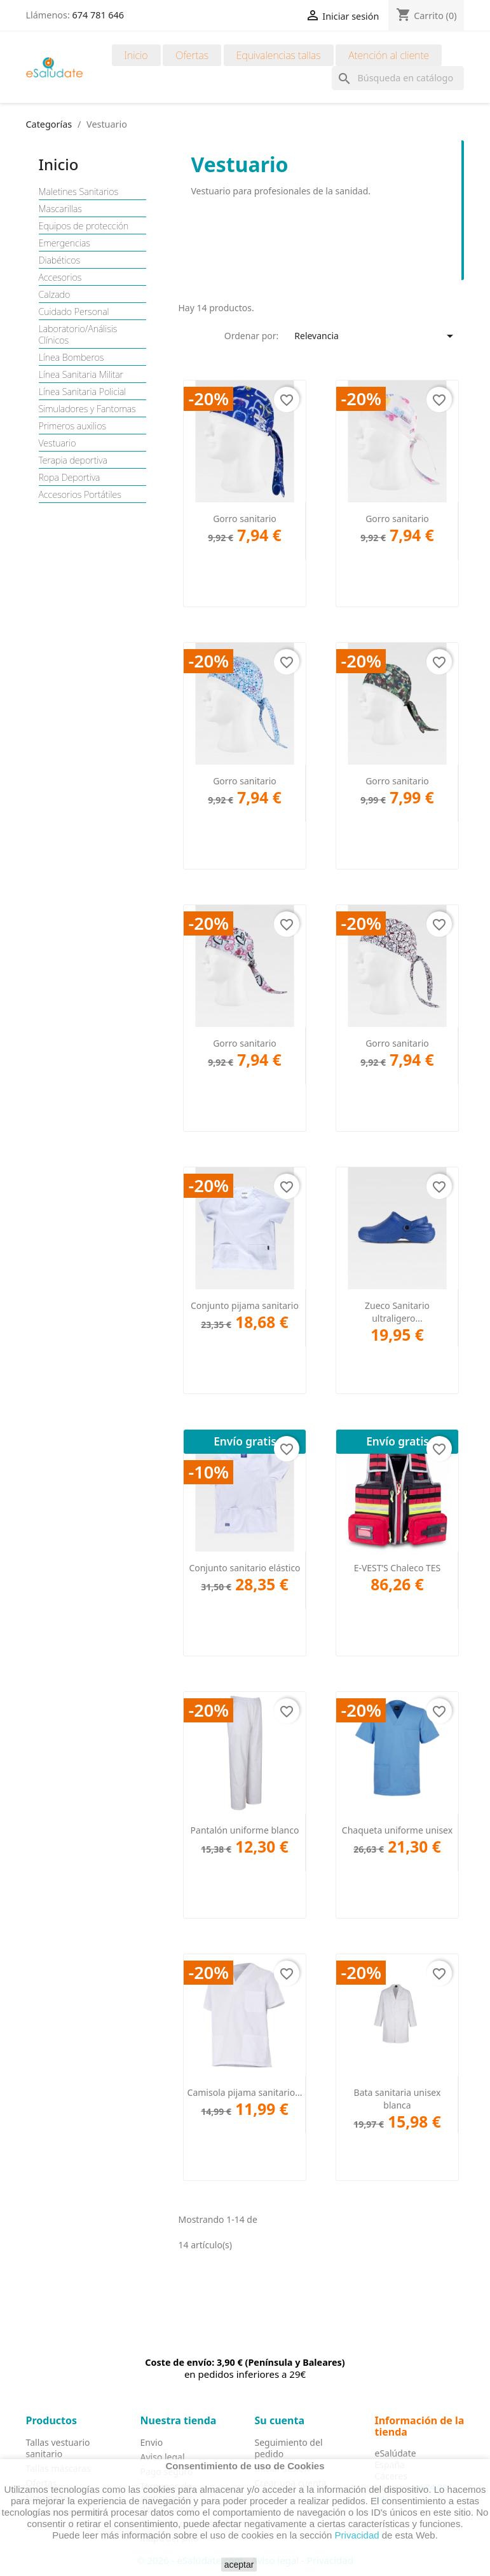 The image size is (490, 2576). Describe the element at coordinates (84, 226) in the screenshot. I see `Equipos de protección` at that location.